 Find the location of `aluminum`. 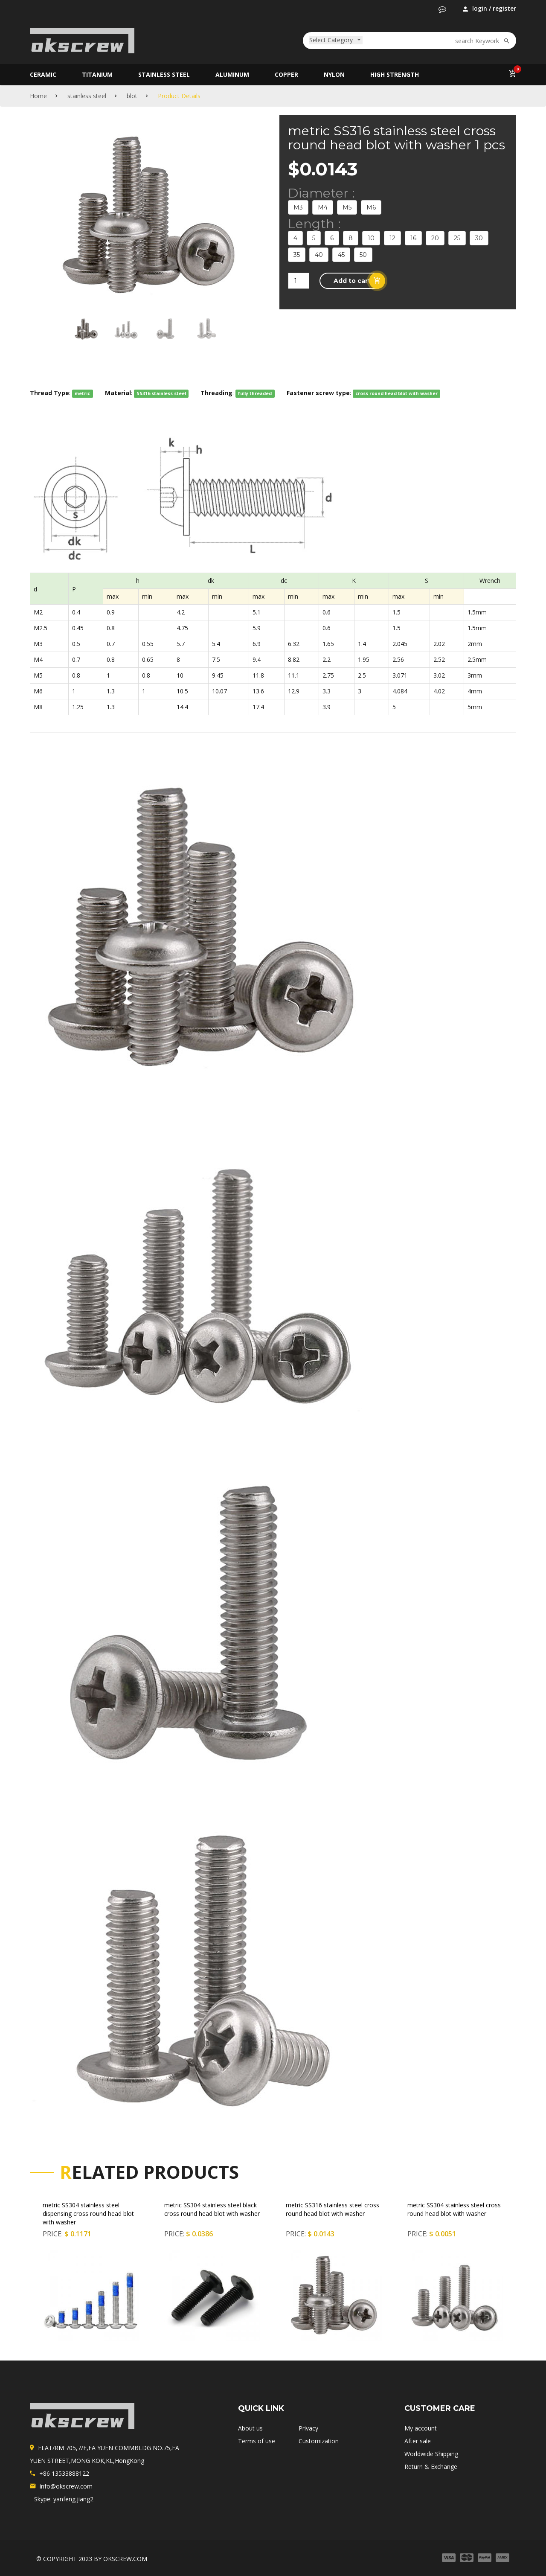

aluminum is located at coordinates (232, 74).